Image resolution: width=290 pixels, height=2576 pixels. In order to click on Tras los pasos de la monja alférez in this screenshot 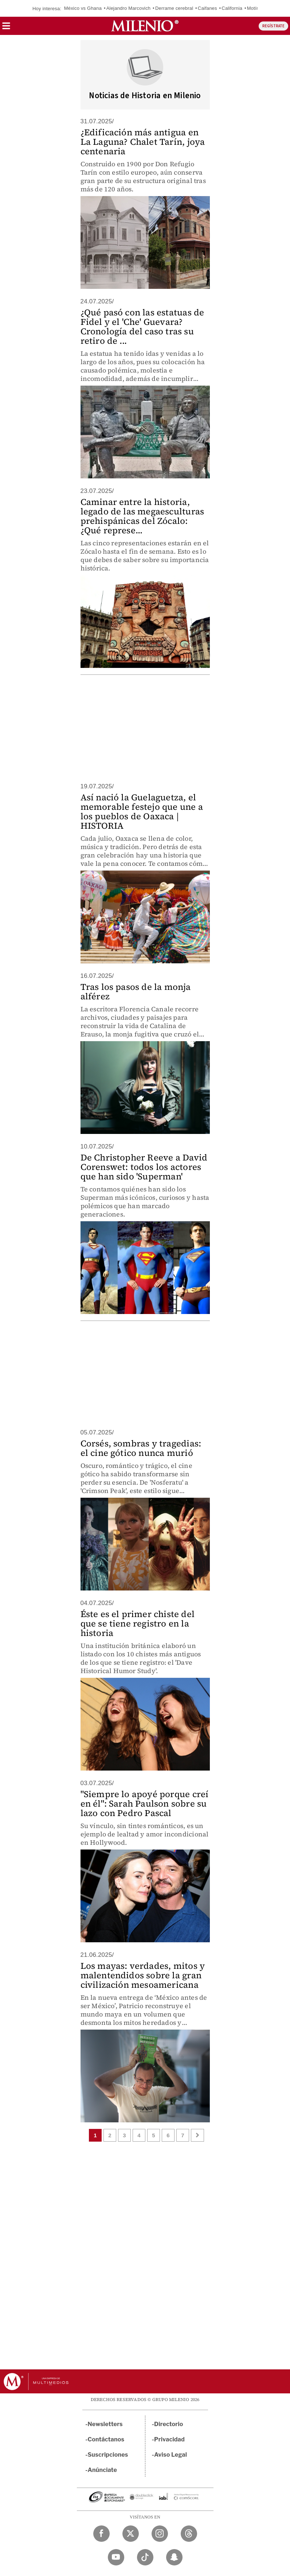, I will do `click(136, 991)`.